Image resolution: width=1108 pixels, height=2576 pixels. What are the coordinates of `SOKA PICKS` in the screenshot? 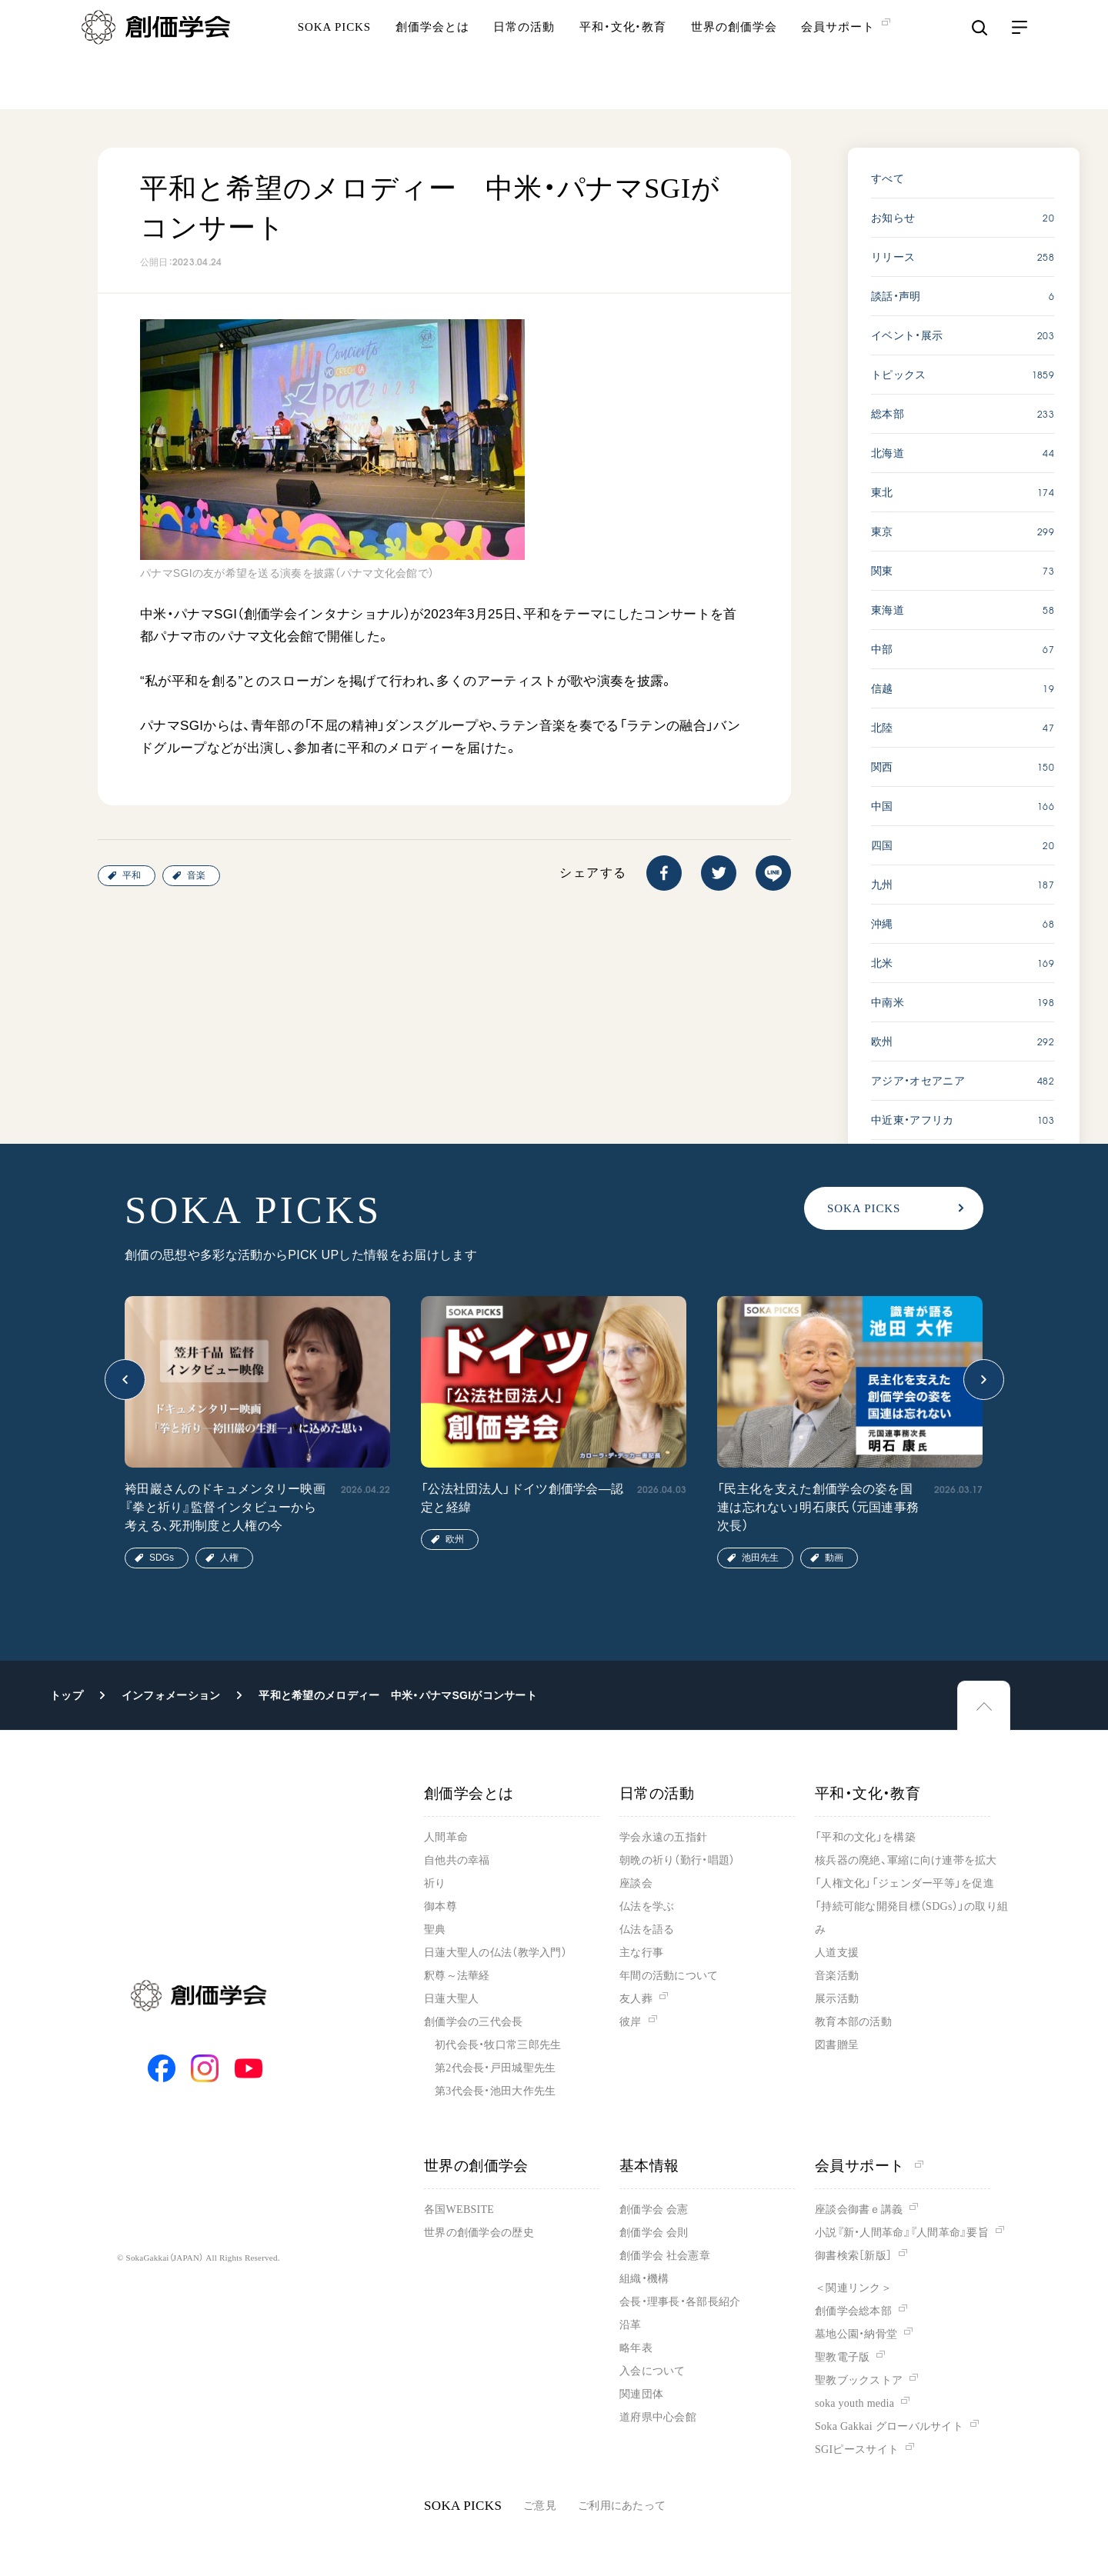 It's located at (334, 58).